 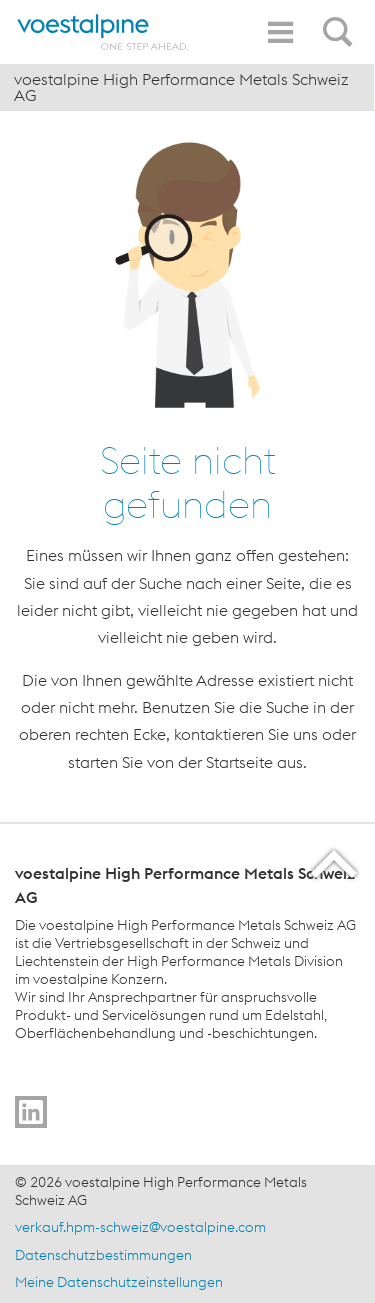 What do you see at coordinates (119, 1282) in the screenshot?
I see `Meine Datenschutzeinstellungen` at bounding box center [119, 1282].